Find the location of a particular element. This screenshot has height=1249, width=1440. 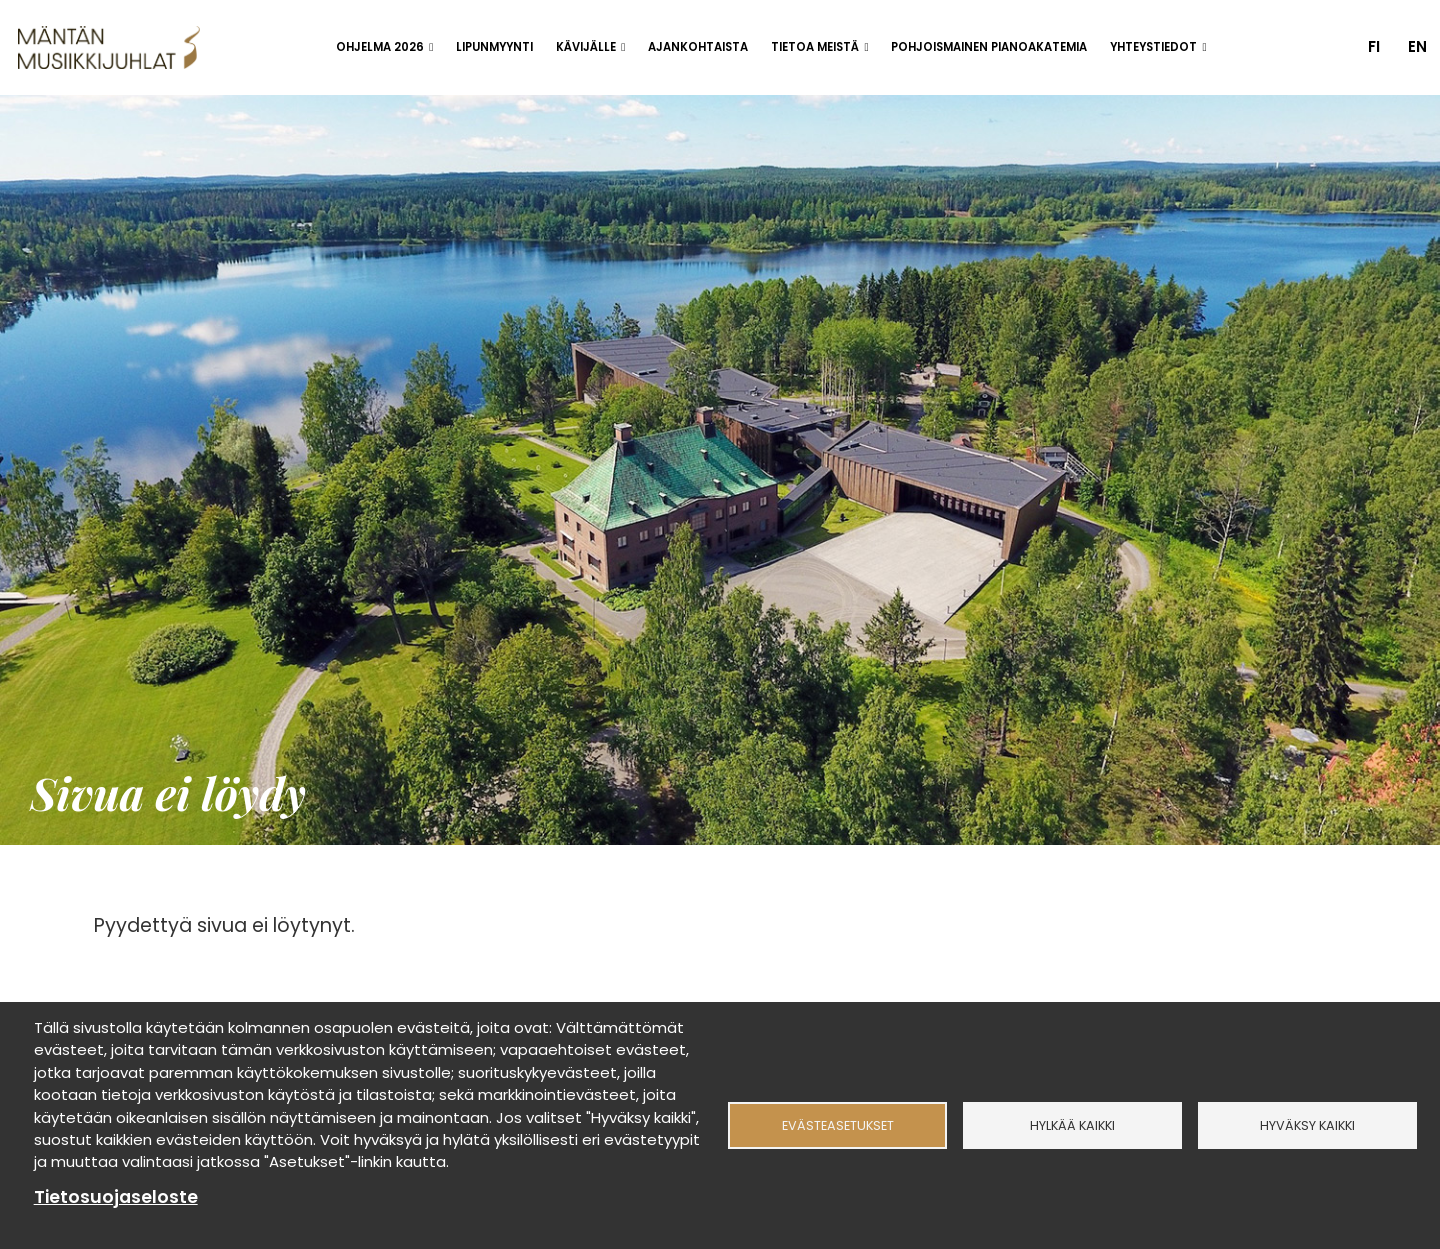

en is located at coordinates (1417, 46).